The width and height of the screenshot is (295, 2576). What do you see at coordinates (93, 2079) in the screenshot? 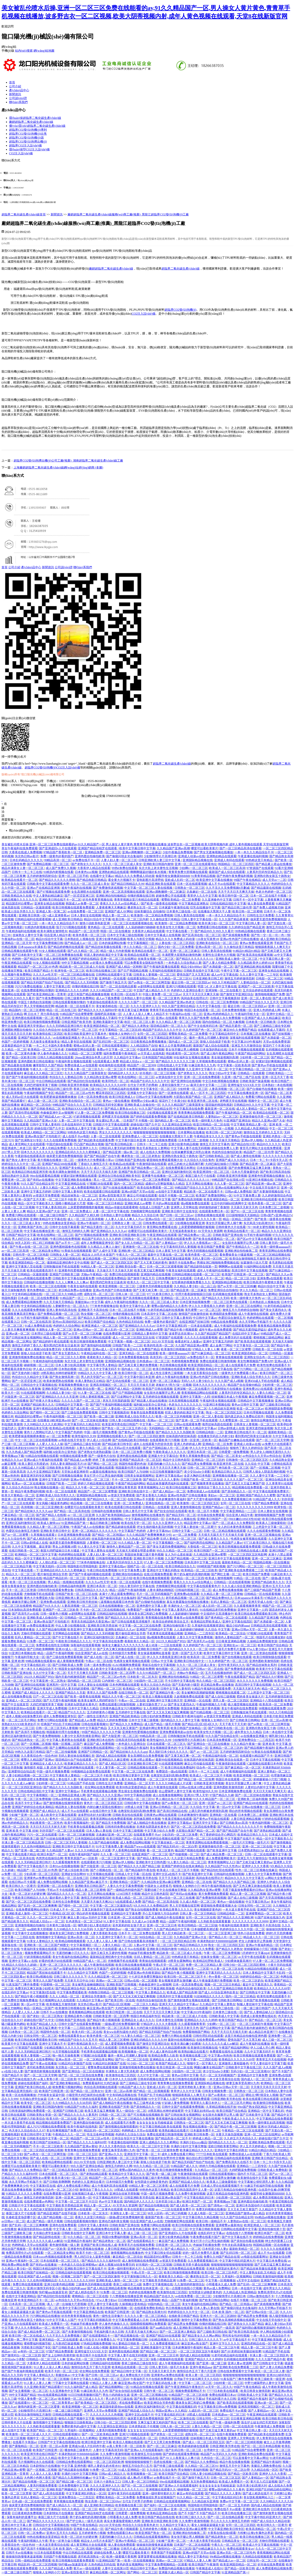
I see `中文字幕丝袜美腿人妻` at bounding box center [93, 2079].